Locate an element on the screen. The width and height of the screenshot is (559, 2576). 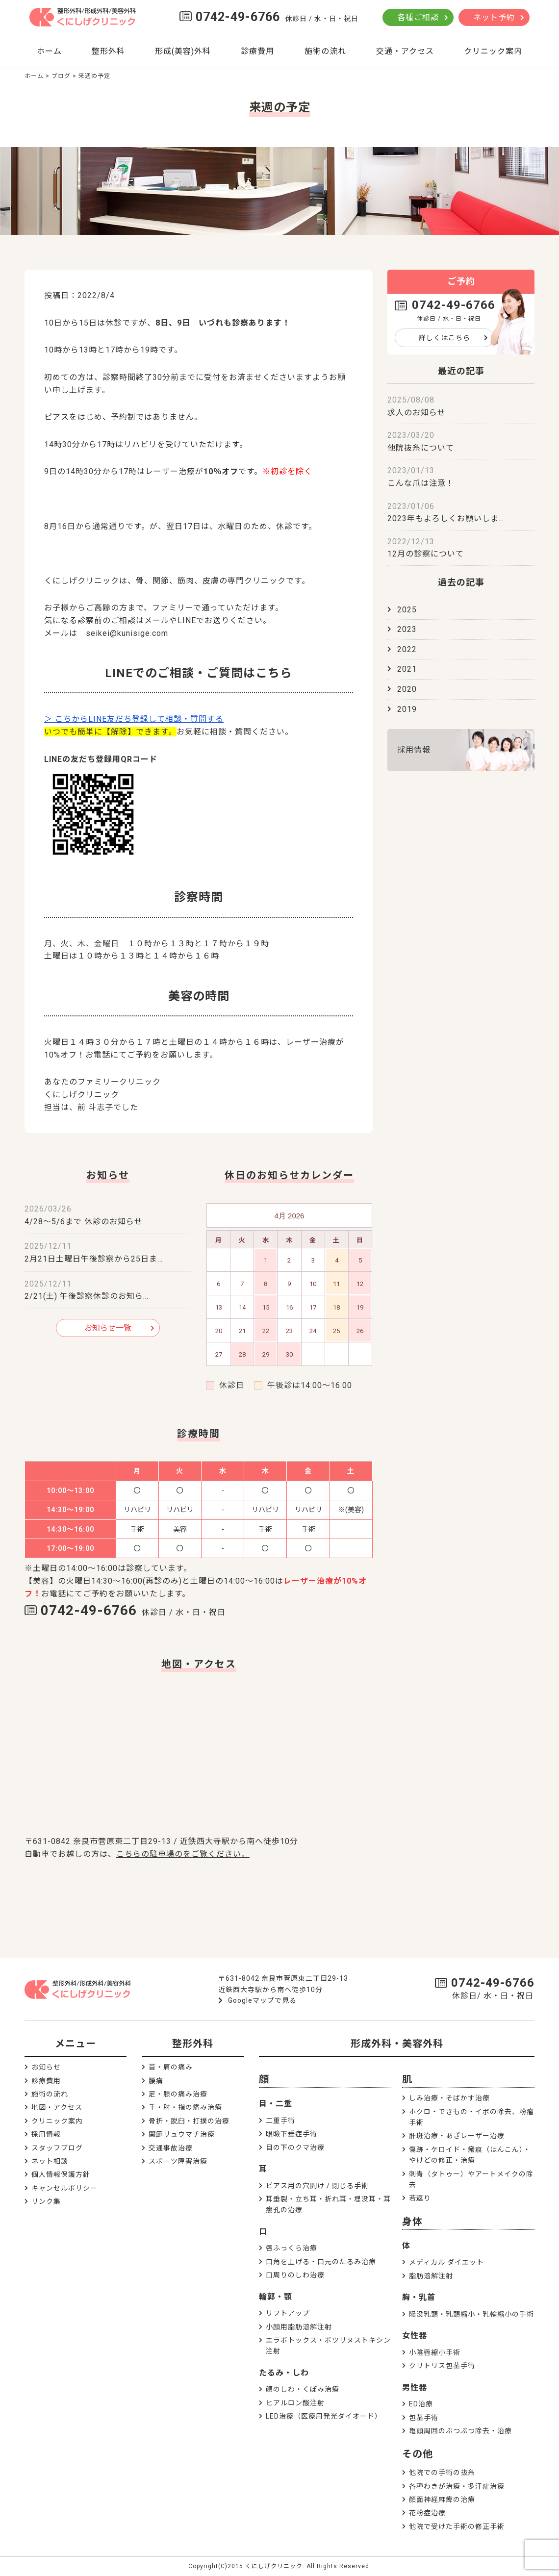
2023 is located at coordinates (407, 629).